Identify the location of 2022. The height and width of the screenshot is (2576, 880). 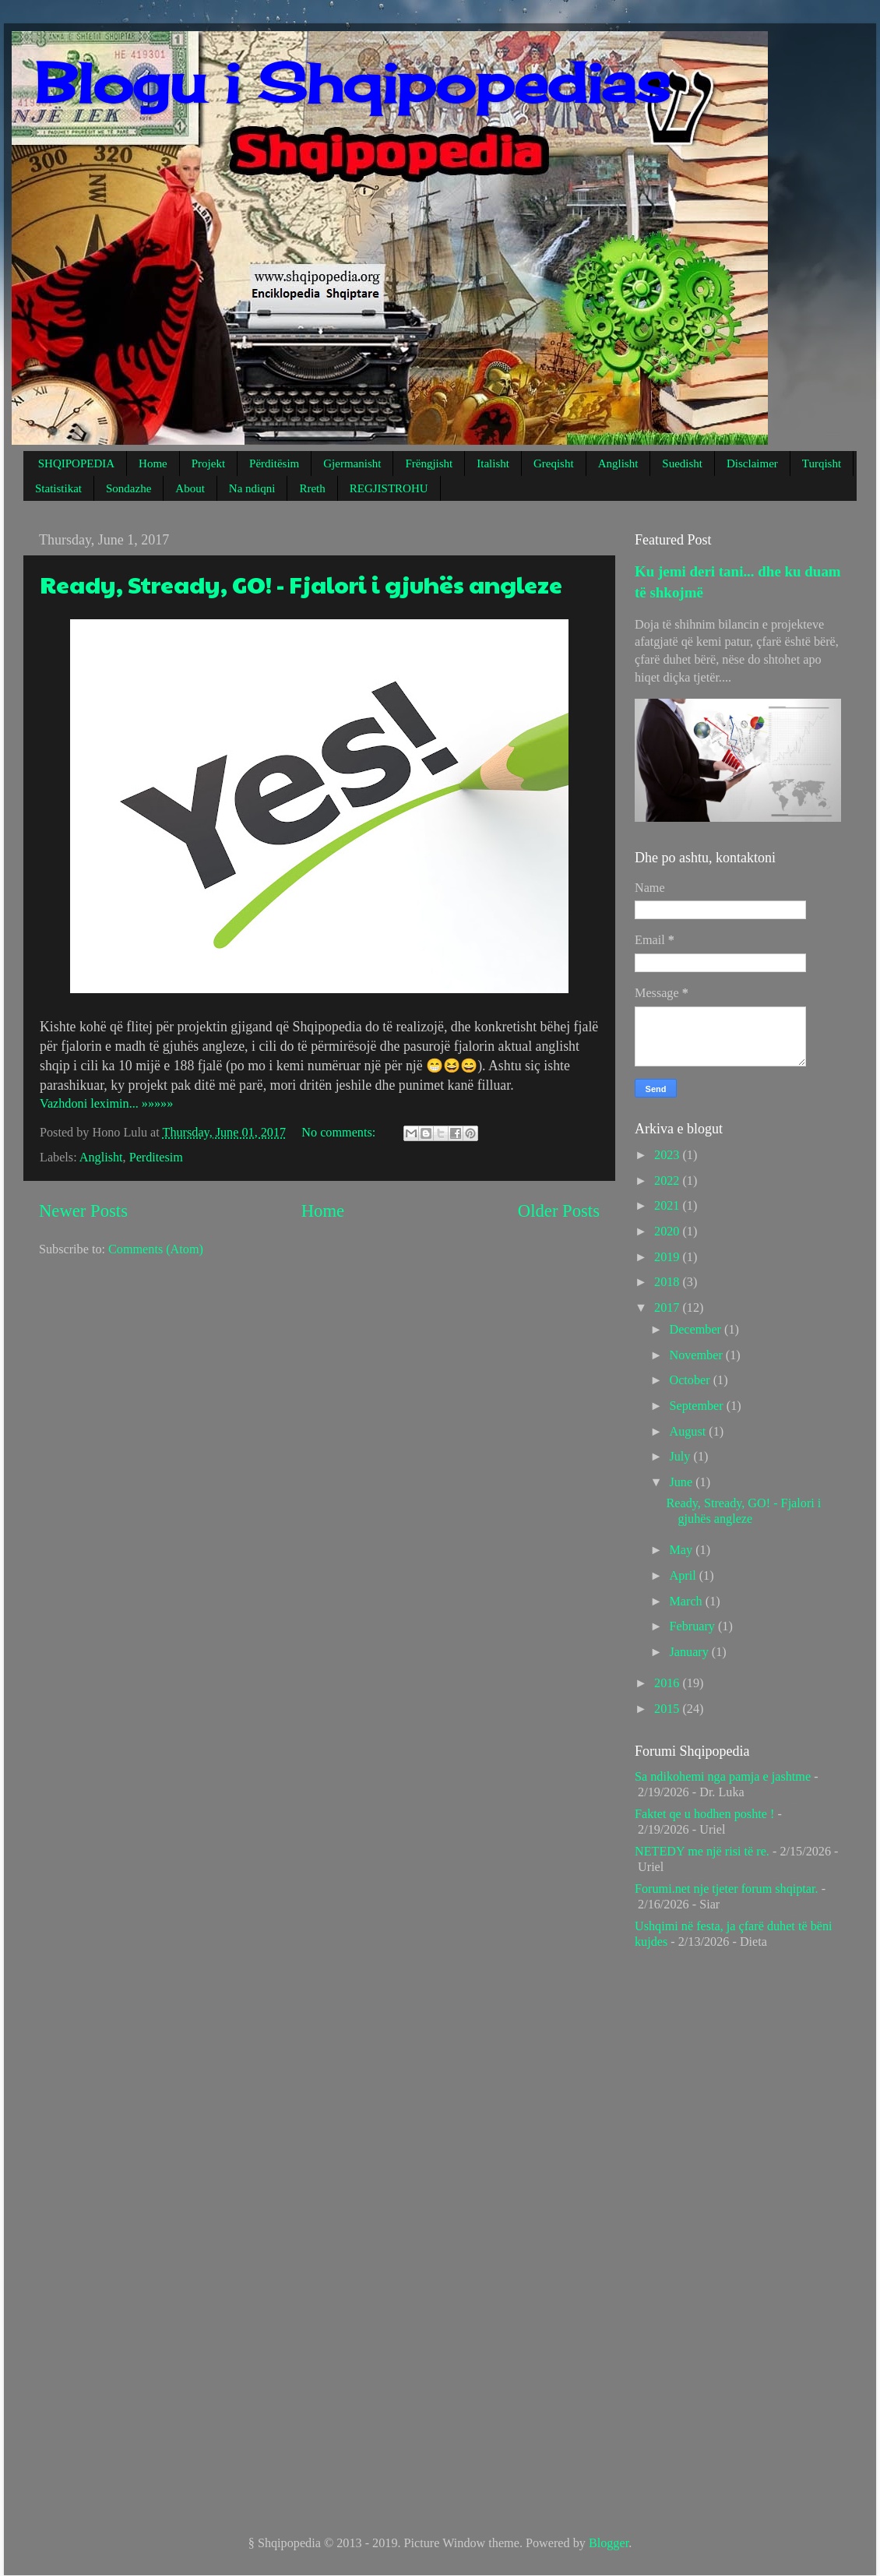
(668, 1181).